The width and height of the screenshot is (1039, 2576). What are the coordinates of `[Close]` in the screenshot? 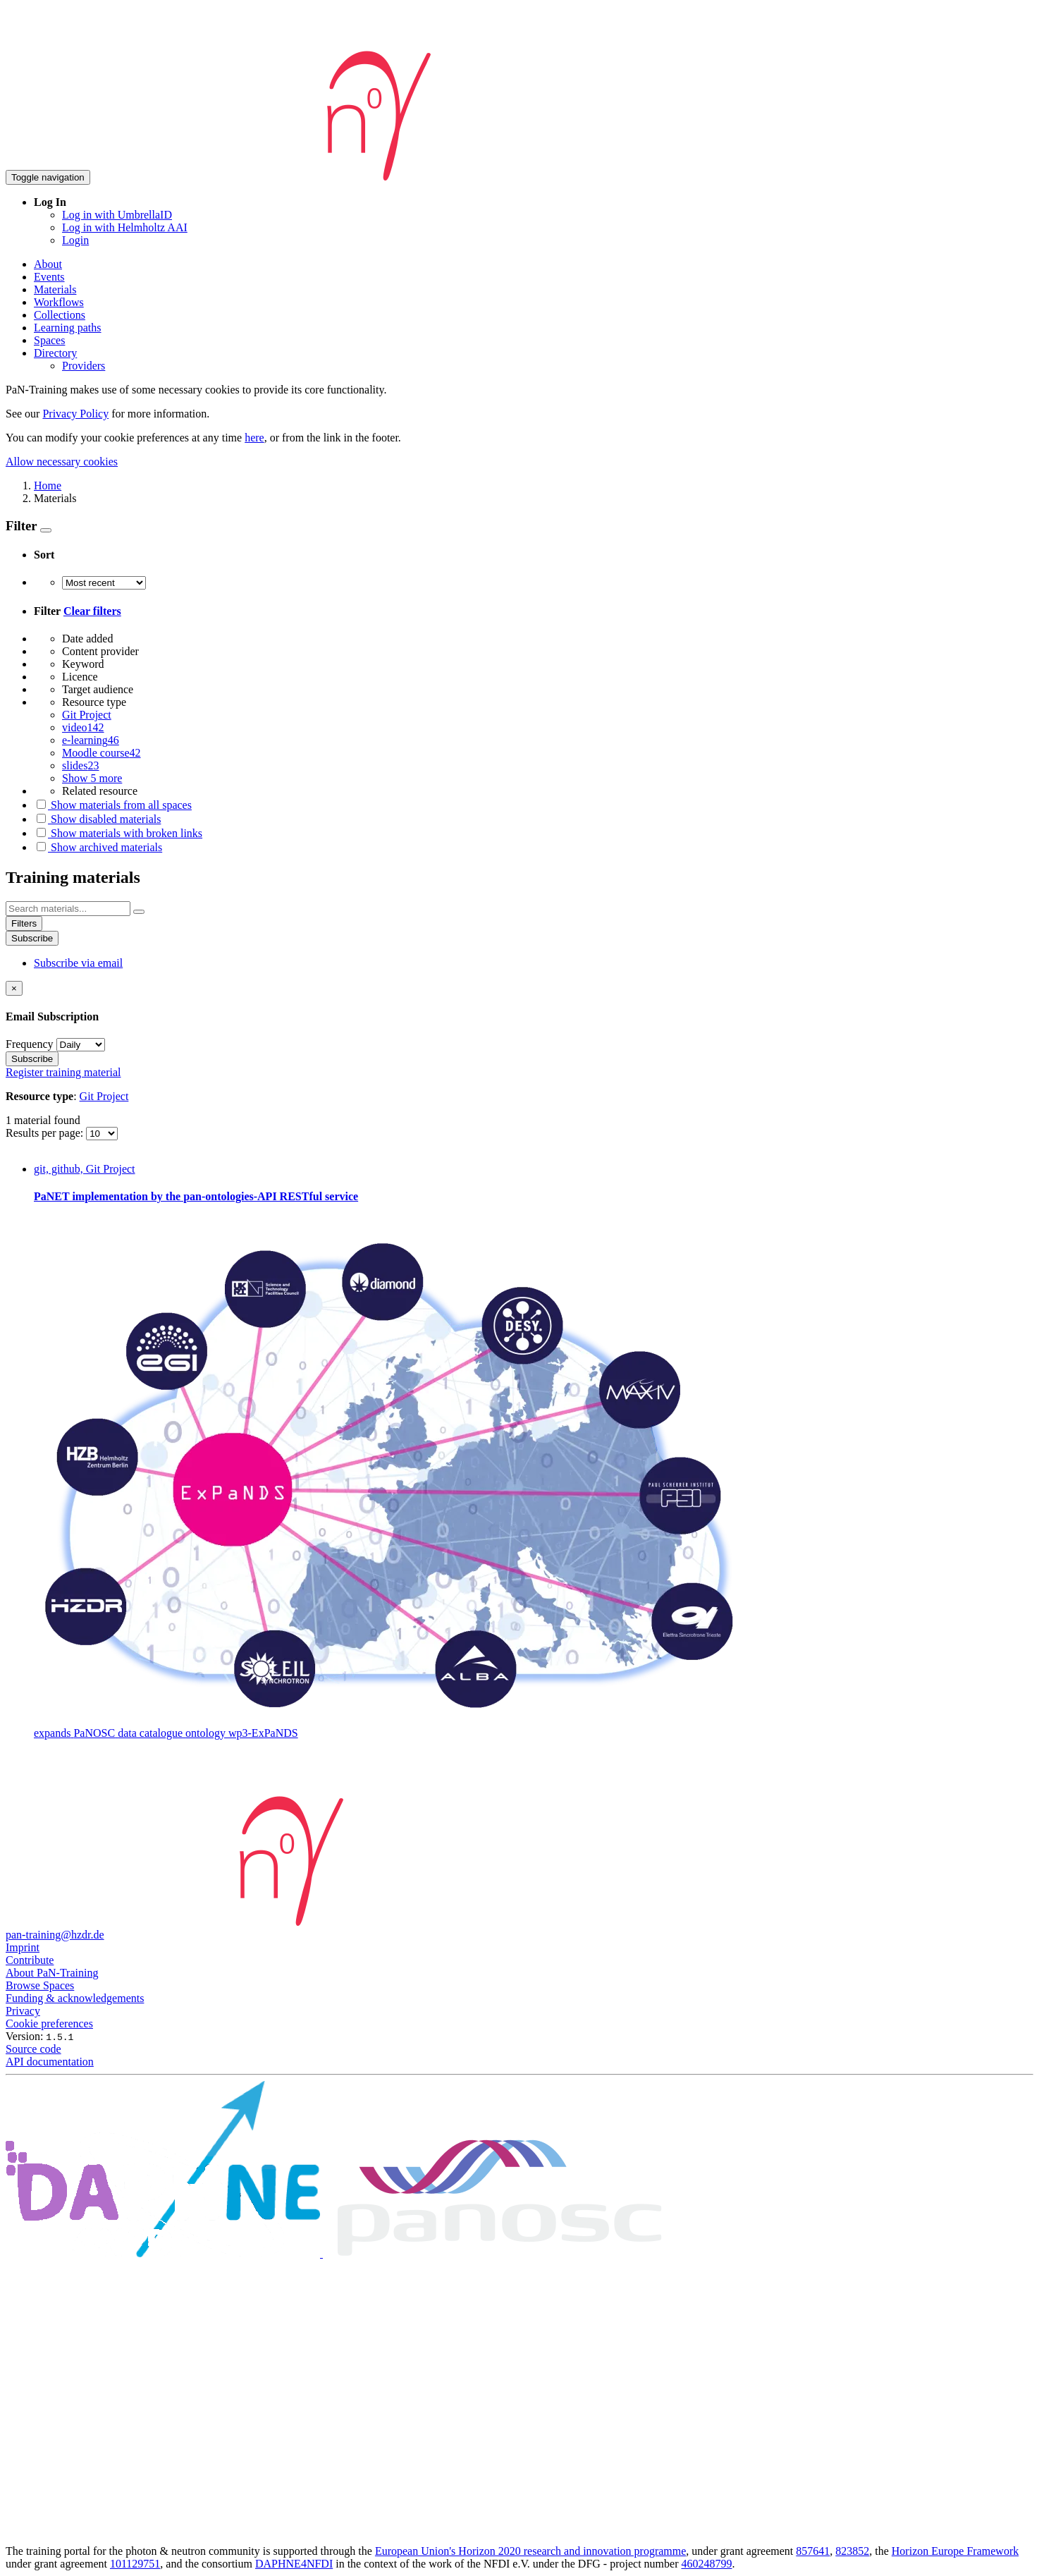 It's located at (14, 988).